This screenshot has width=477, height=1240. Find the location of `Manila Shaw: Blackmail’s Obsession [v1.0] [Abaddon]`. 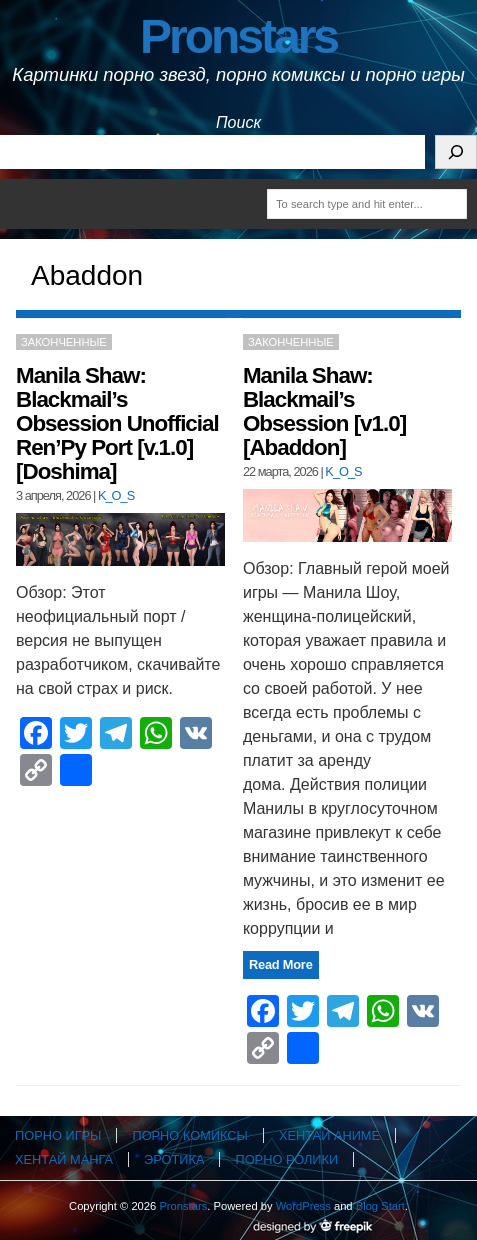

Manila Shaw: Blackmail’s Obsession [v1.0] [Abaddon] is located at coordinates (324, 411).